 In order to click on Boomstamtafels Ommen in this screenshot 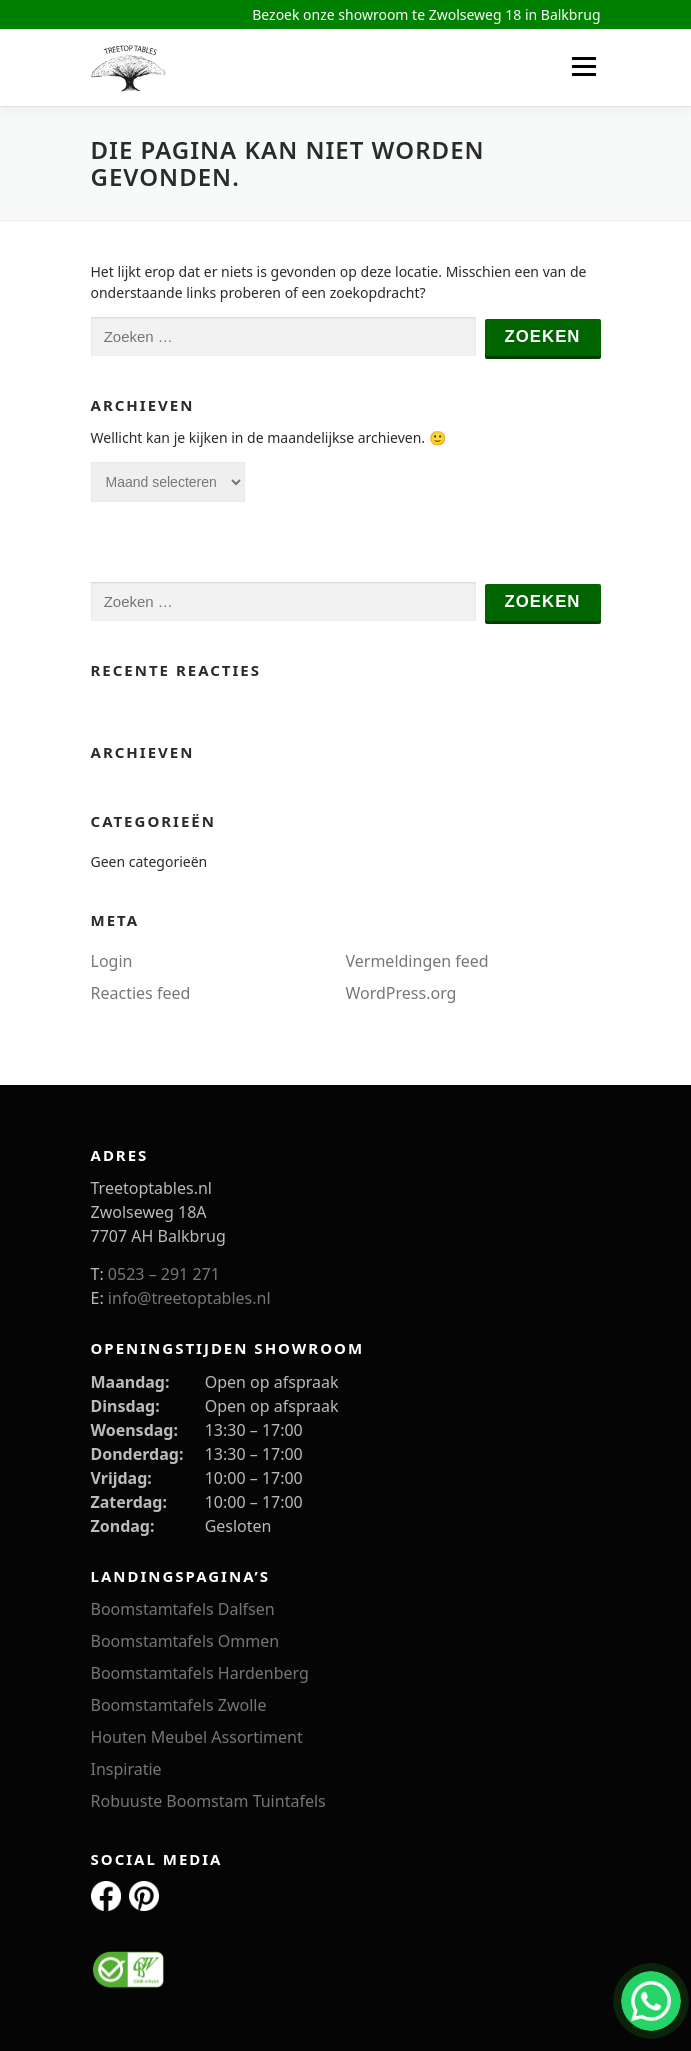, I will do `click(185, 1641)`.